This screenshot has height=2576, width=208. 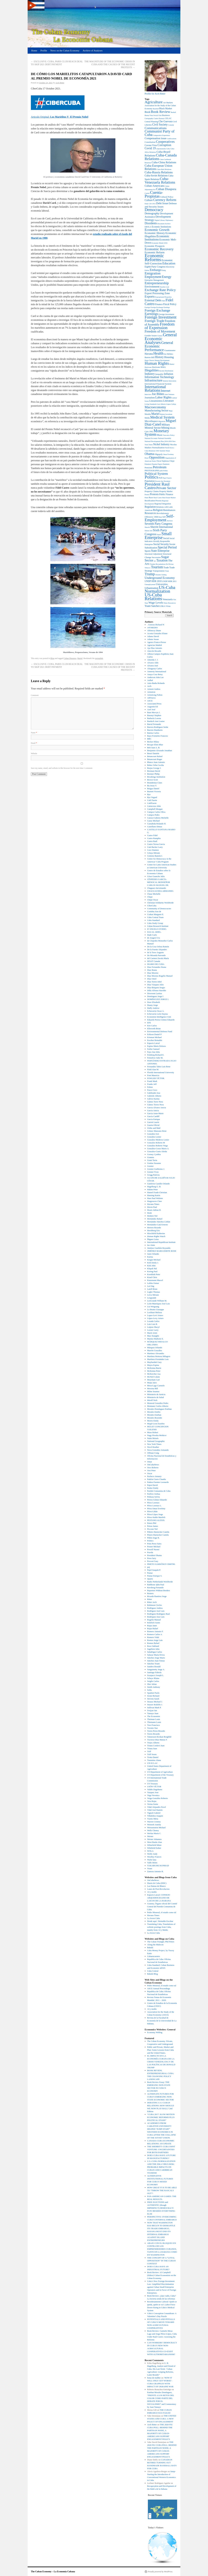 What do you see at coordinates (154, 1040) in the screenshot?
I see `Escobar Reinaldo` at bounding box center [154, 1040].